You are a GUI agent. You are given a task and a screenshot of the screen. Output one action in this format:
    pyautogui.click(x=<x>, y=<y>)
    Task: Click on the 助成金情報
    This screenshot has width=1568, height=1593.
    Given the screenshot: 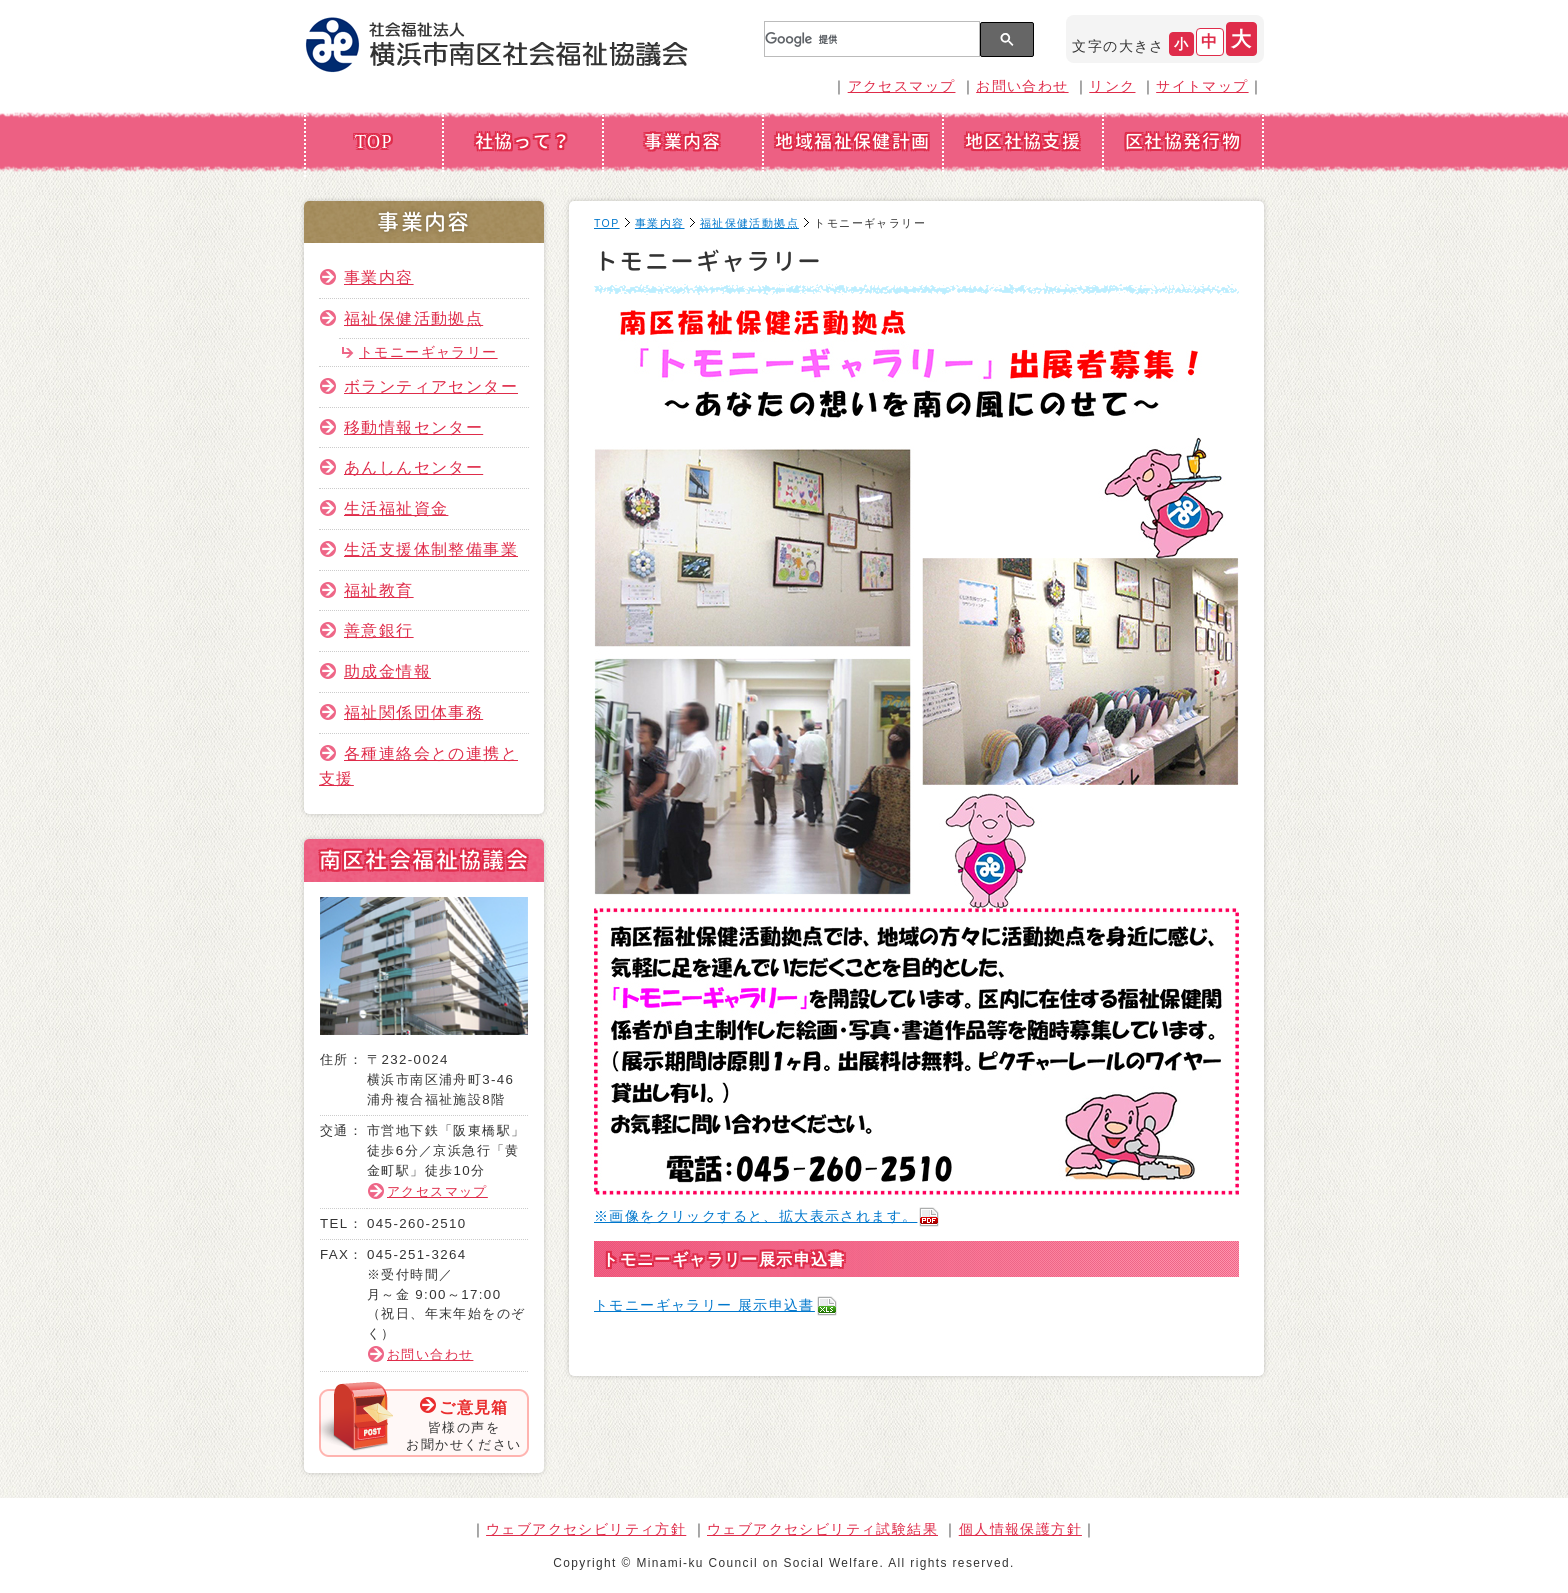 What is the action you would take?
    pyautogui.click(x=387, y=671)
    